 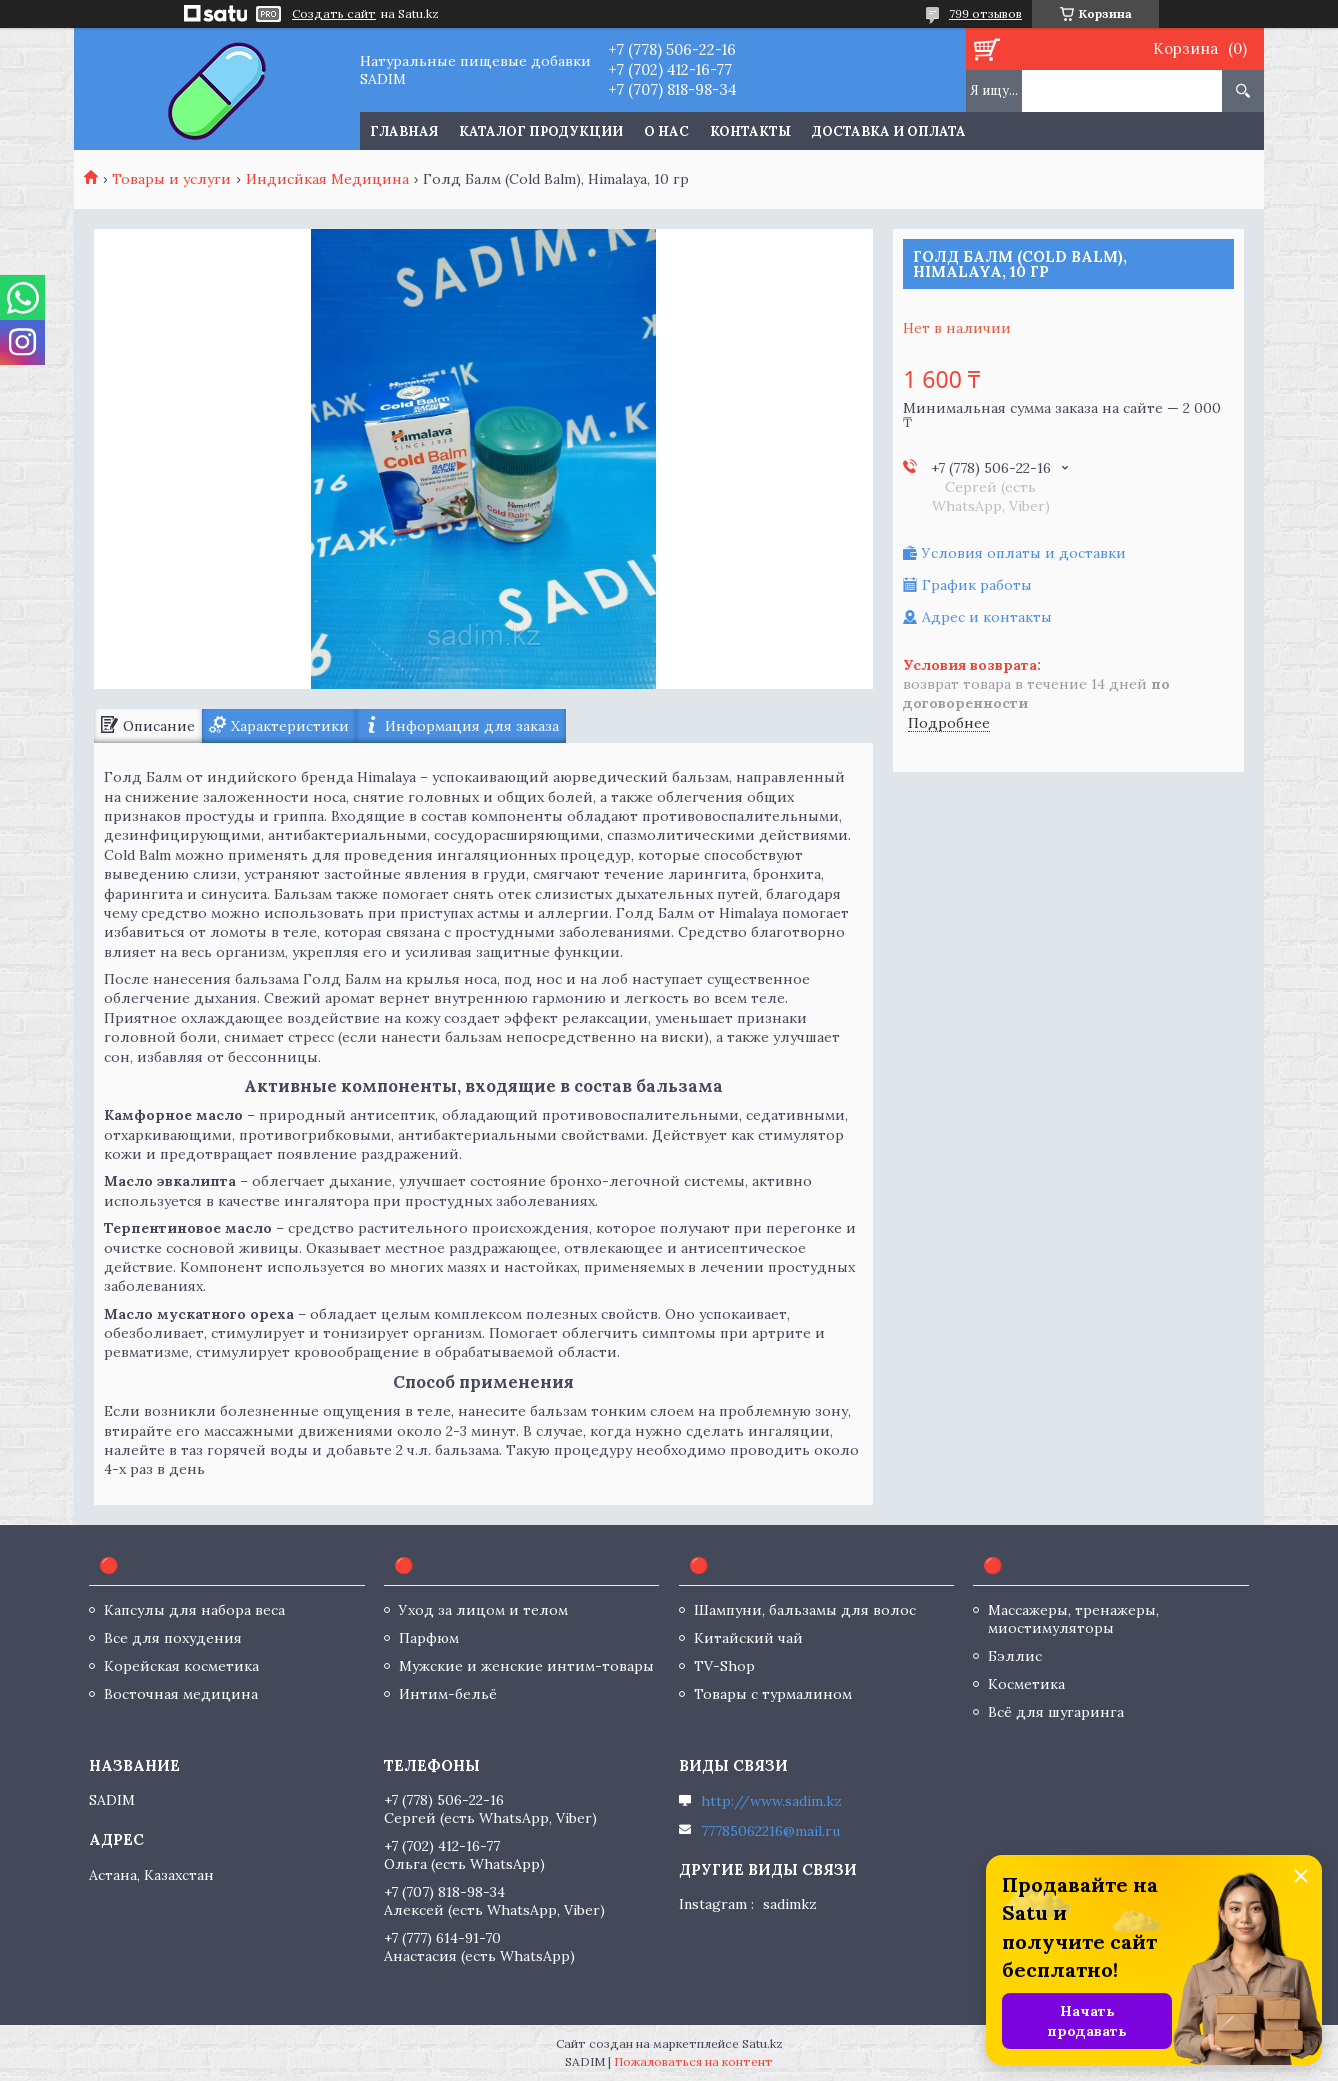 I want to click on Мужские и женские интим-товары, so click(x=526, y=1666).